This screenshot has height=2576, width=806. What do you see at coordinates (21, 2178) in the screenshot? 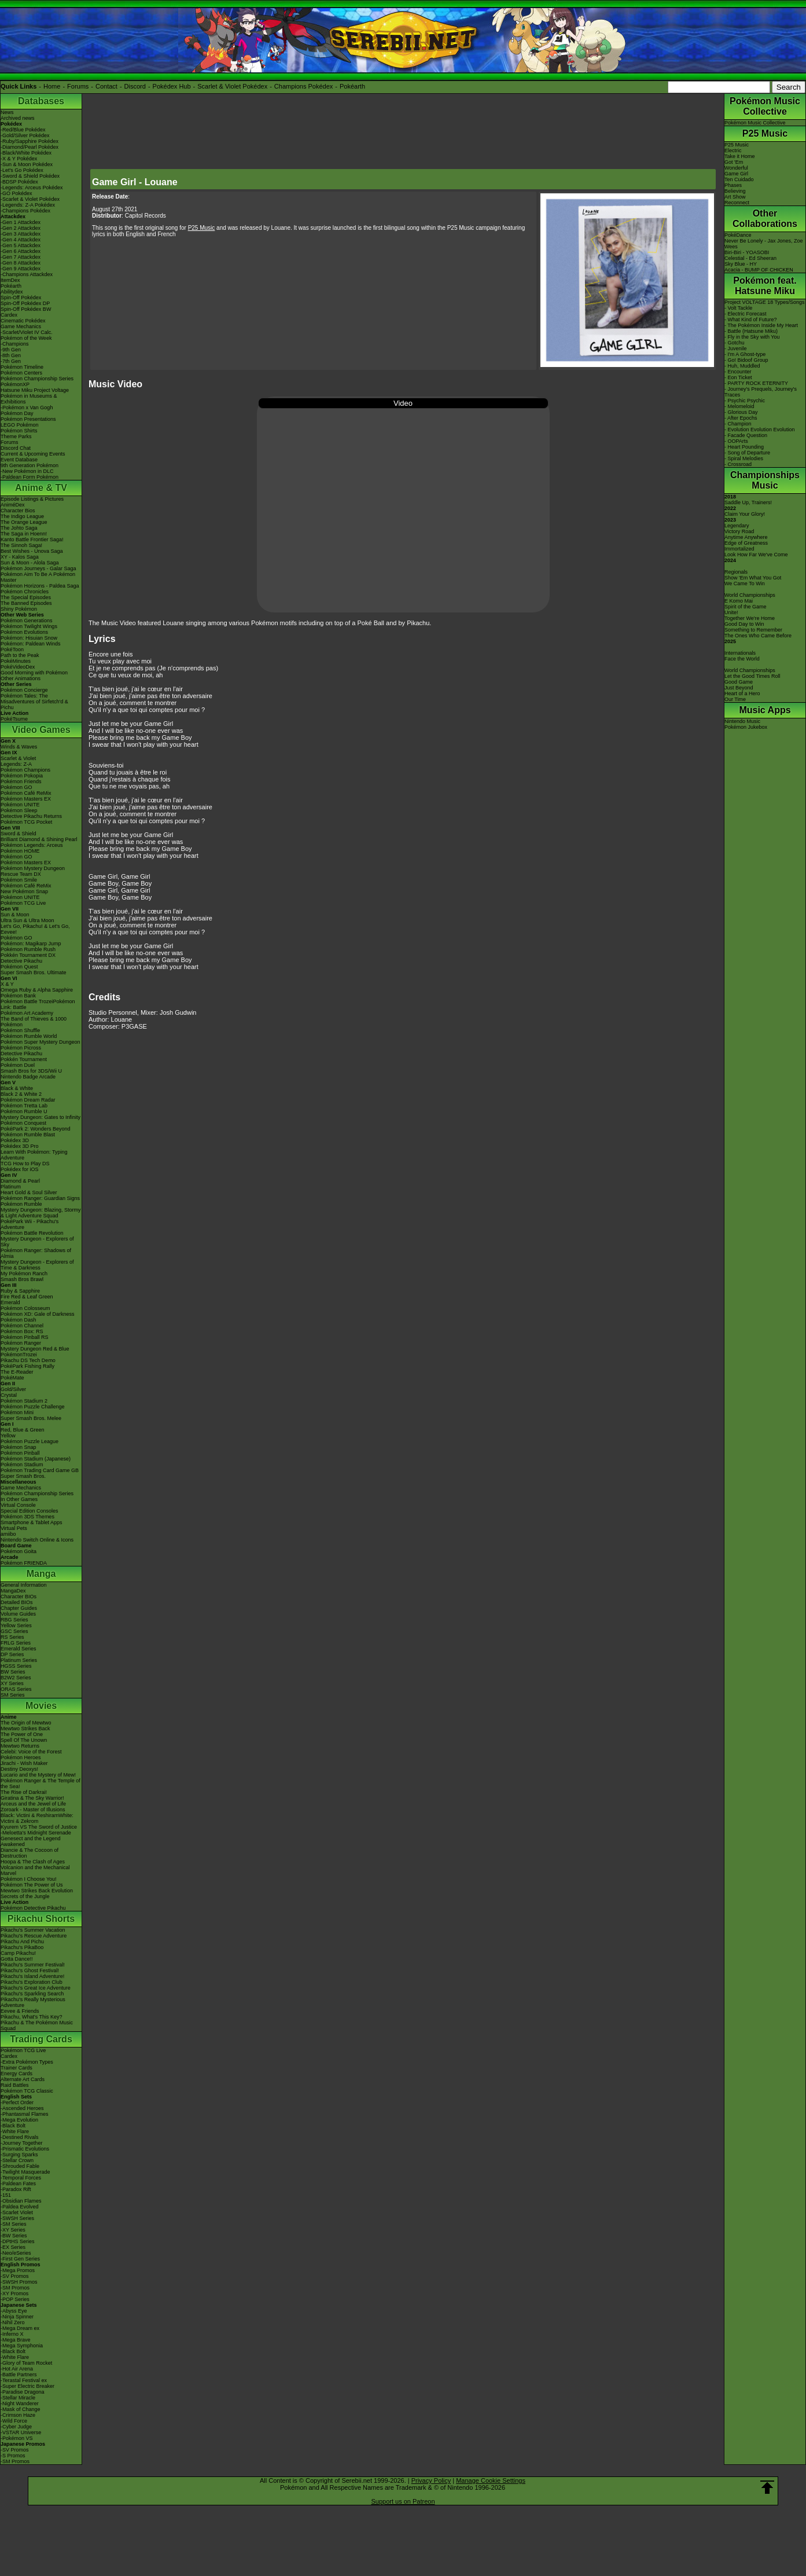
I see `-Temporal Forces` at bounding box center [21, 2178].